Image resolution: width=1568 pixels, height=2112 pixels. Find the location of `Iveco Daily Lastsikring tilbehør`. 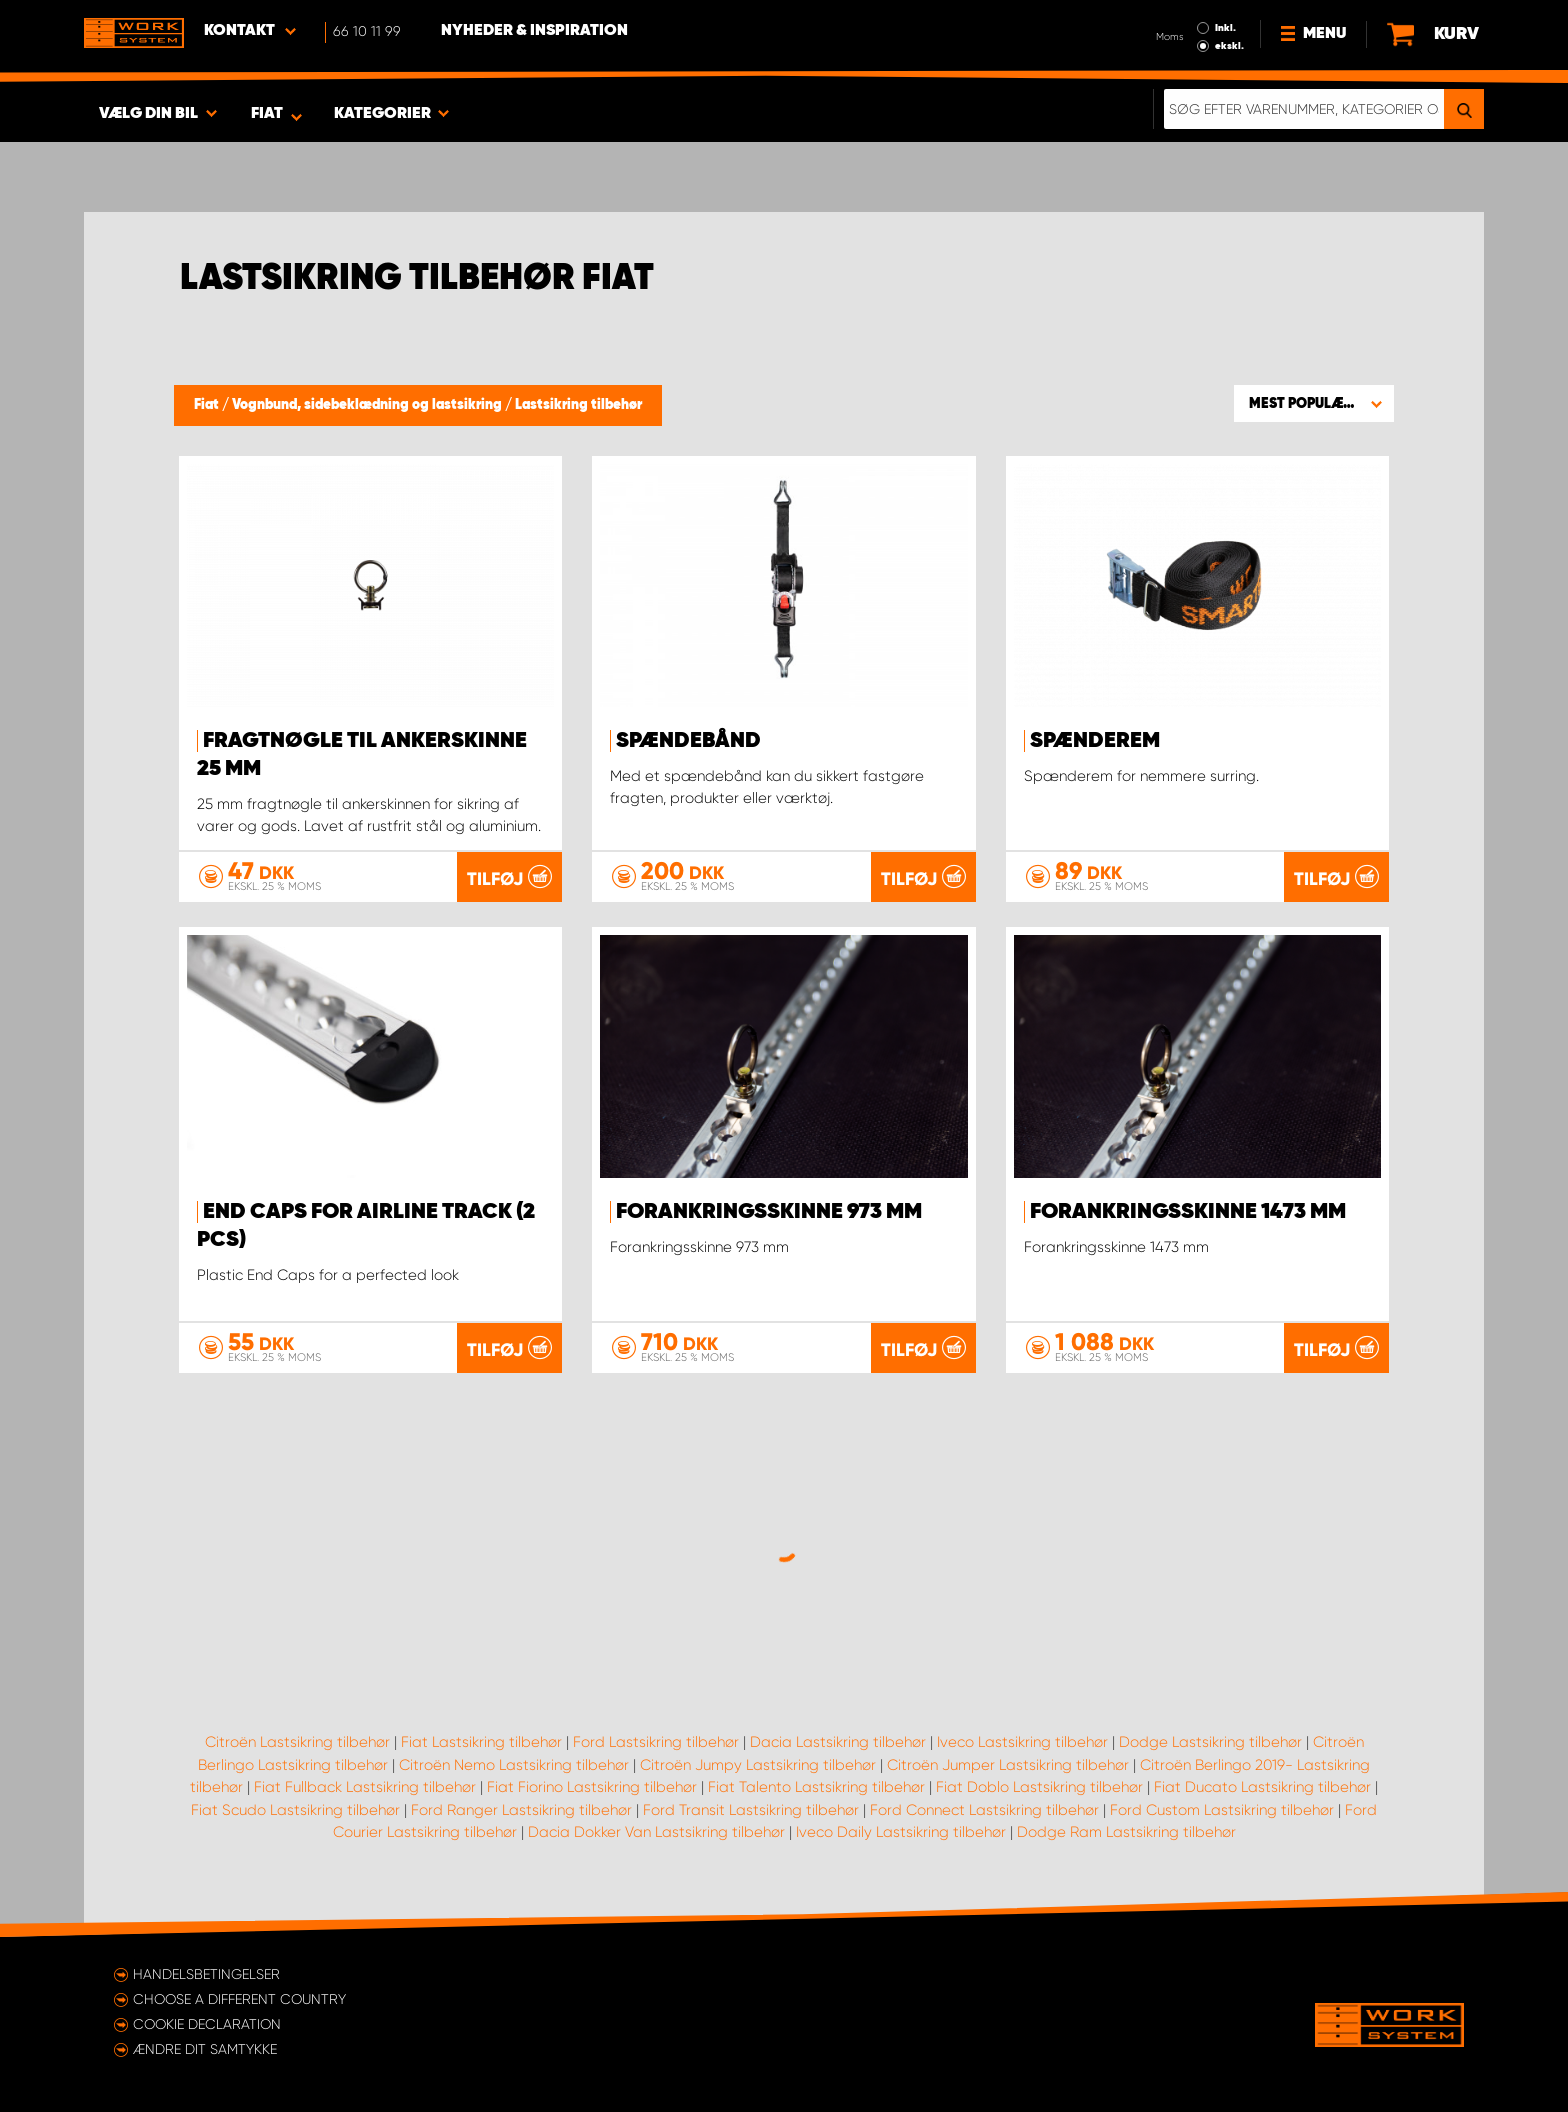

Iveco Daily Lastsikring tilbehør is located at coordinates (901, 1832).